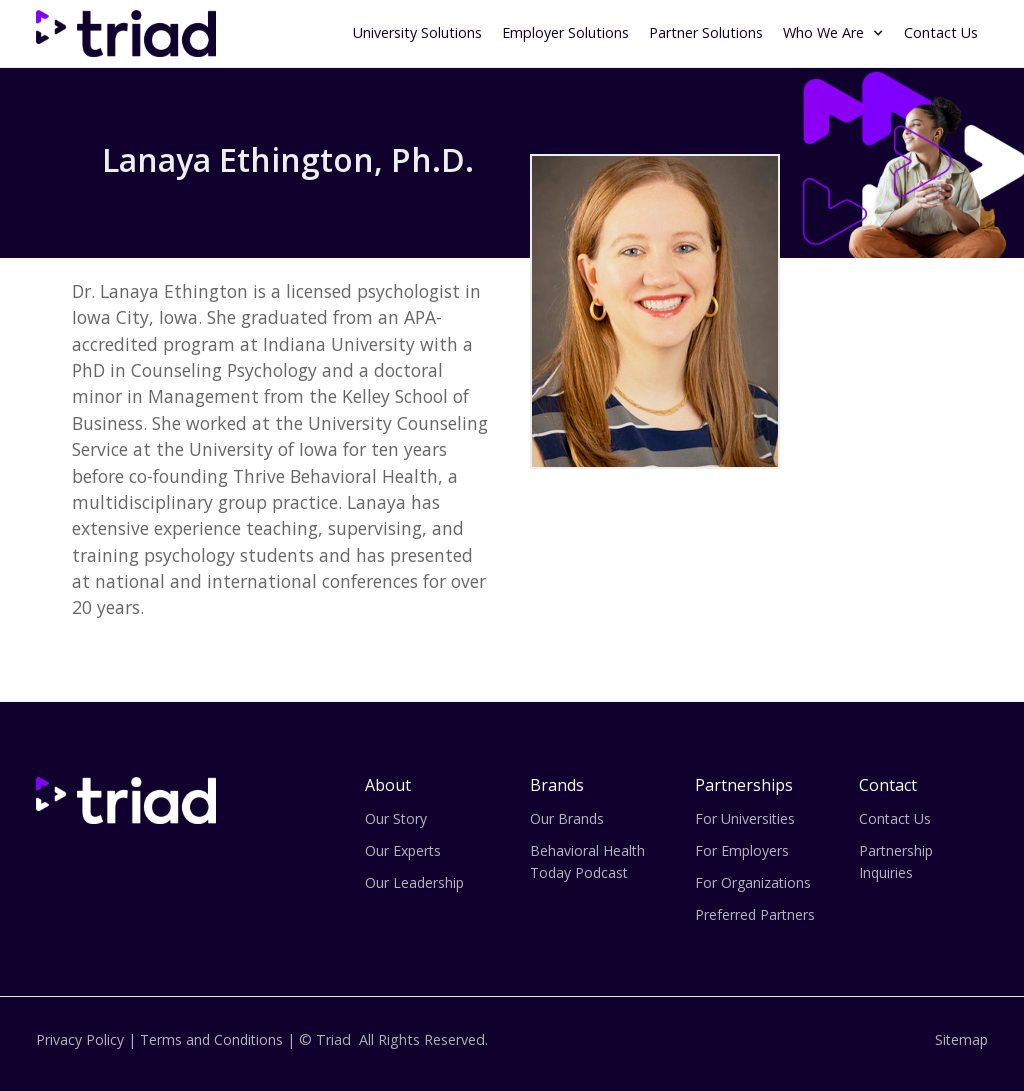 This screenshot has width=1024, height=1091. What do you see at coordinates (211, 1039) in the screenshot?
I see `Terms and Conditions` at bounding box center [211, 1039].